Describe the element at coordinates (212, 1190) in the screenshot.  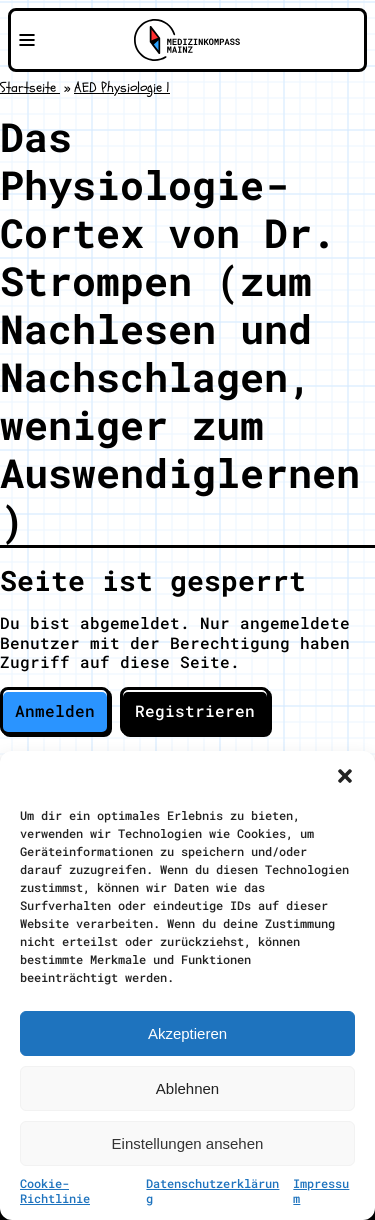
I see `Datenschutzerklärung` at that location.